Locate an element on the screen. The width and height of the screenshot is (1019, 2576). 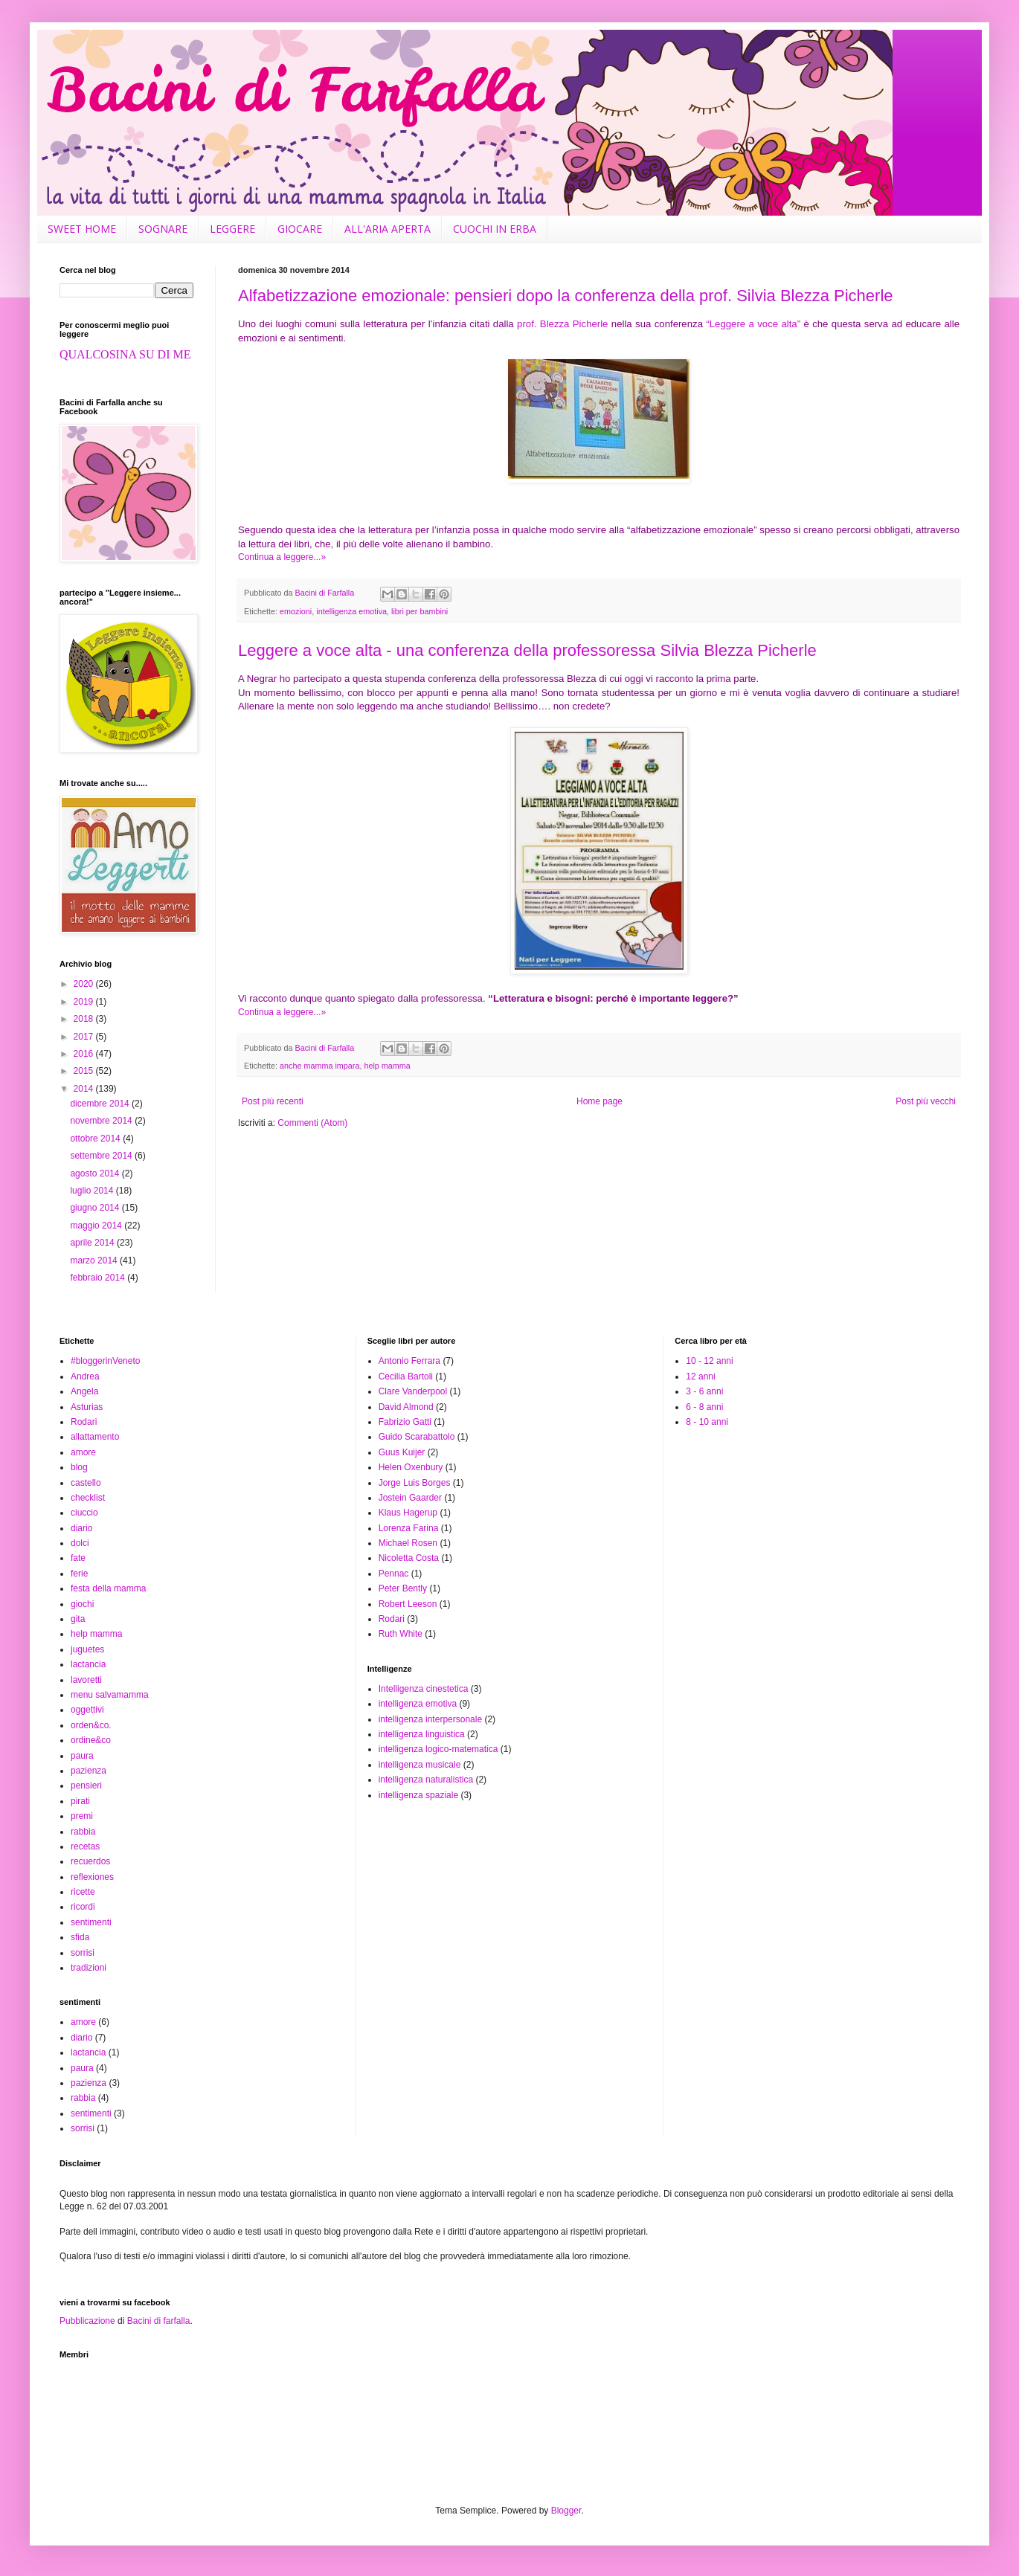
2018 is located at coordinates (85, 1019).